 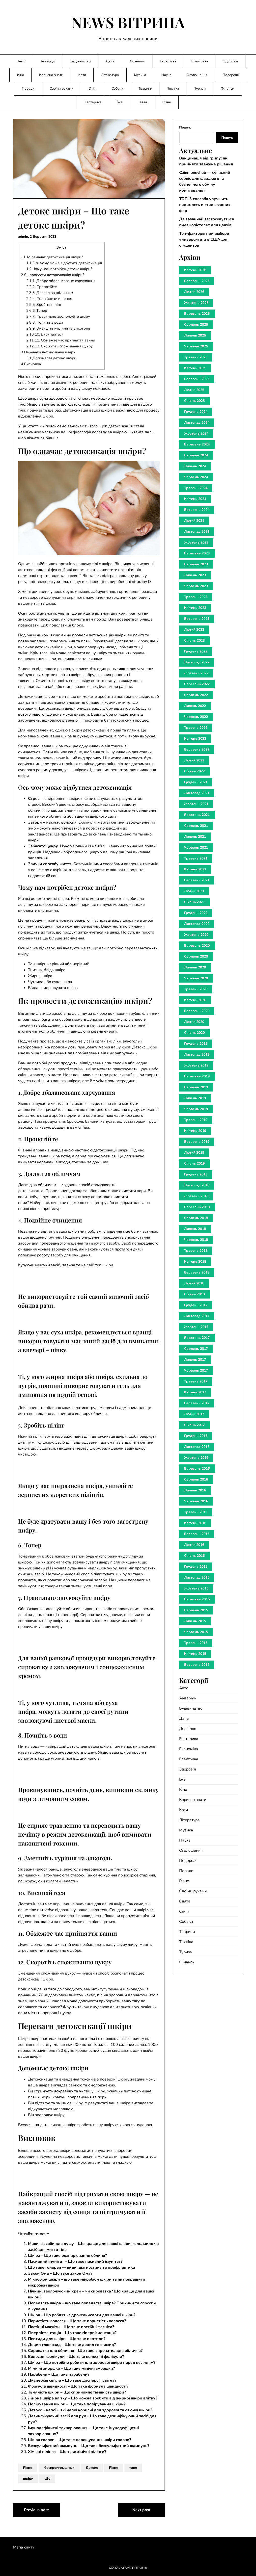 I want to click on Серпень 2022, so click(x=196, y=695).